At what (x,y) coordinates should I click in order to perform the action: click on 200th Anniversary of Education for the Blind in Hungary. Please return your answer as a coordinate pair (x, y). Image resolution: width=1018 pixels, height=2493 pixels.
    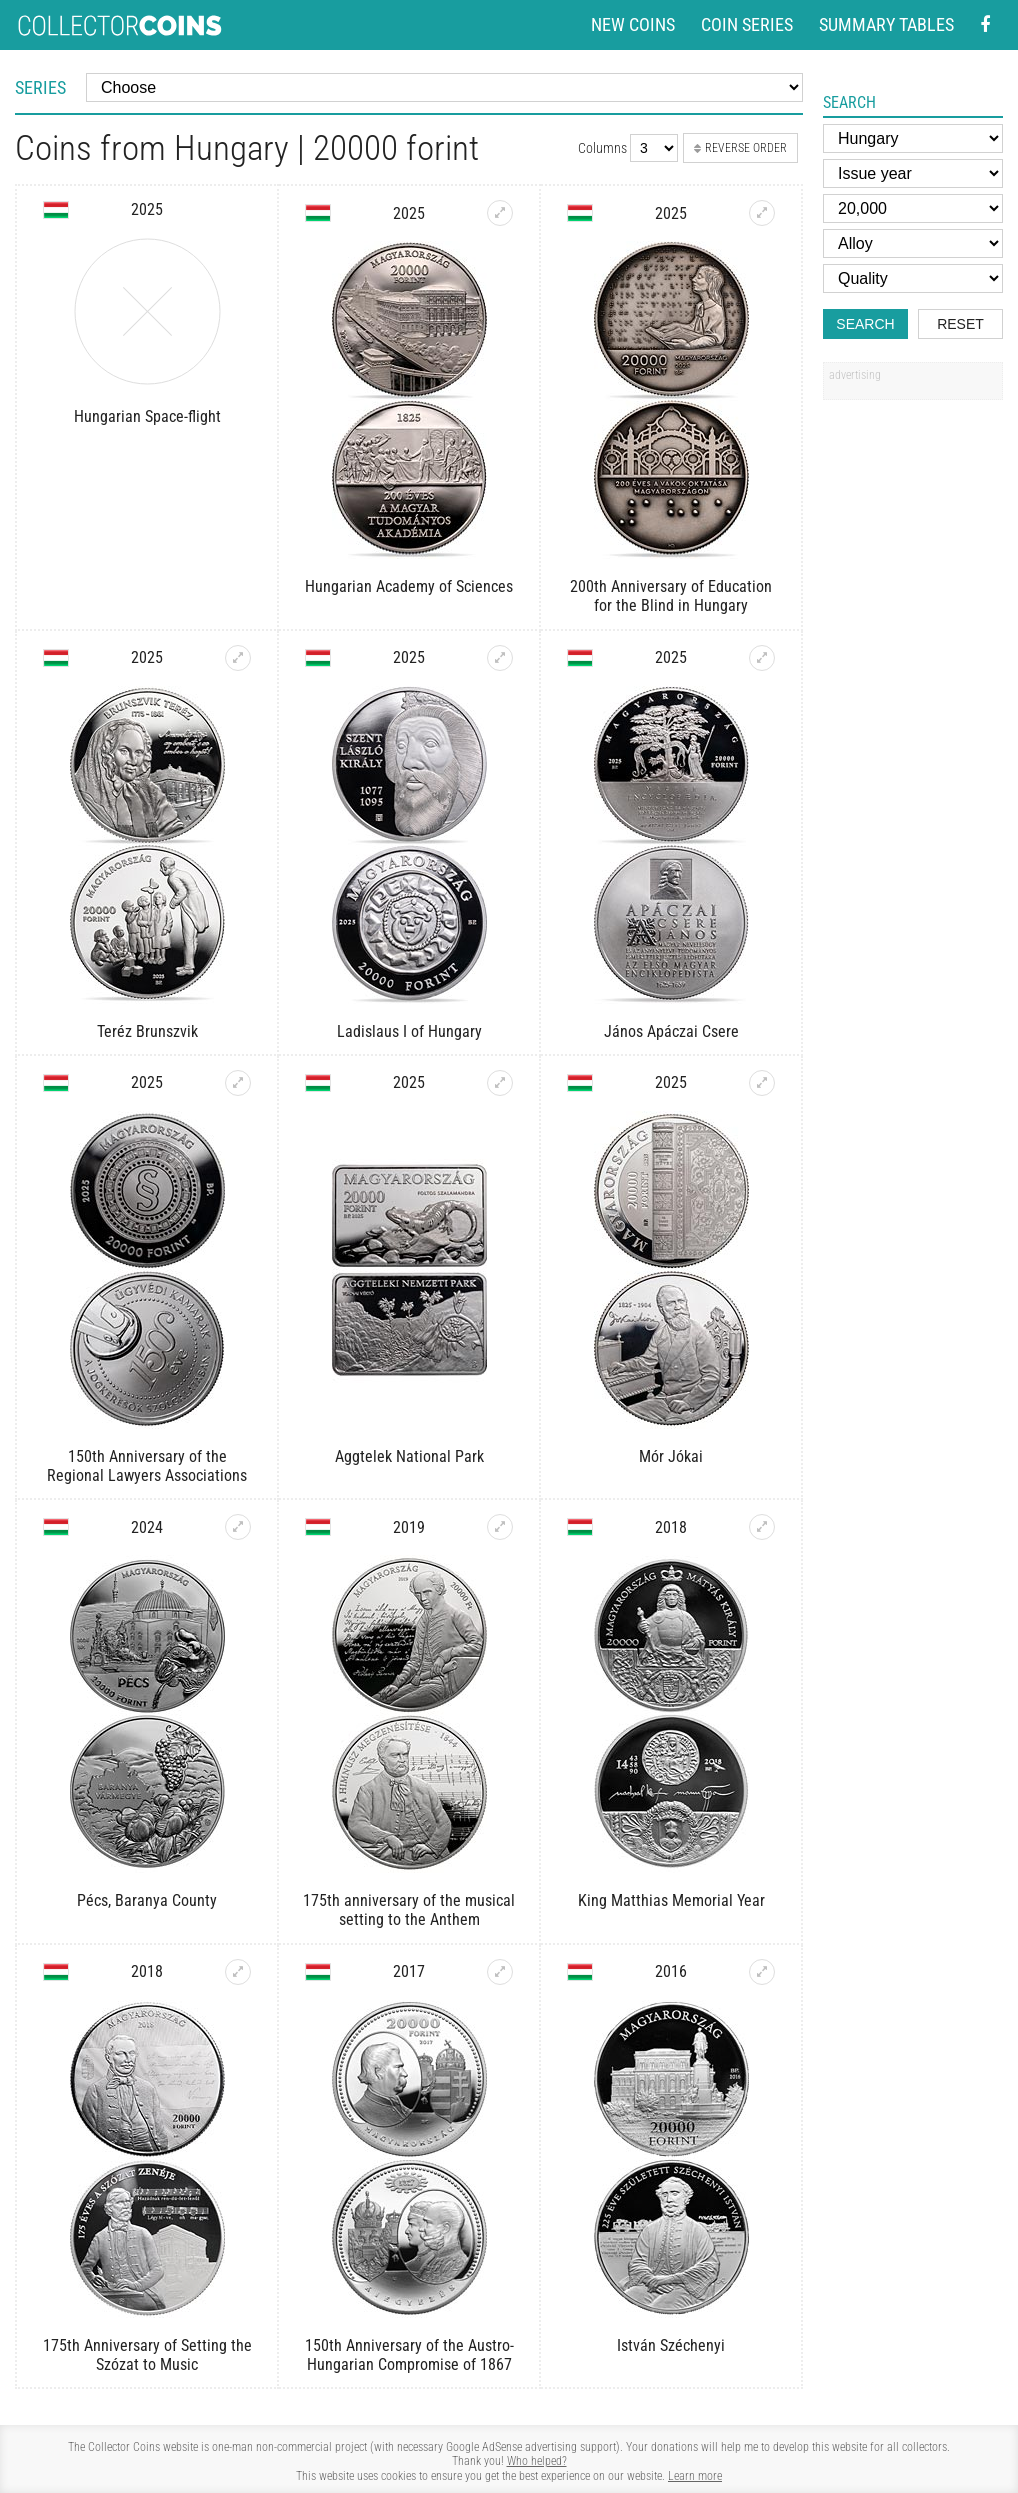
    Looking at the image, I should click on (671, 596).